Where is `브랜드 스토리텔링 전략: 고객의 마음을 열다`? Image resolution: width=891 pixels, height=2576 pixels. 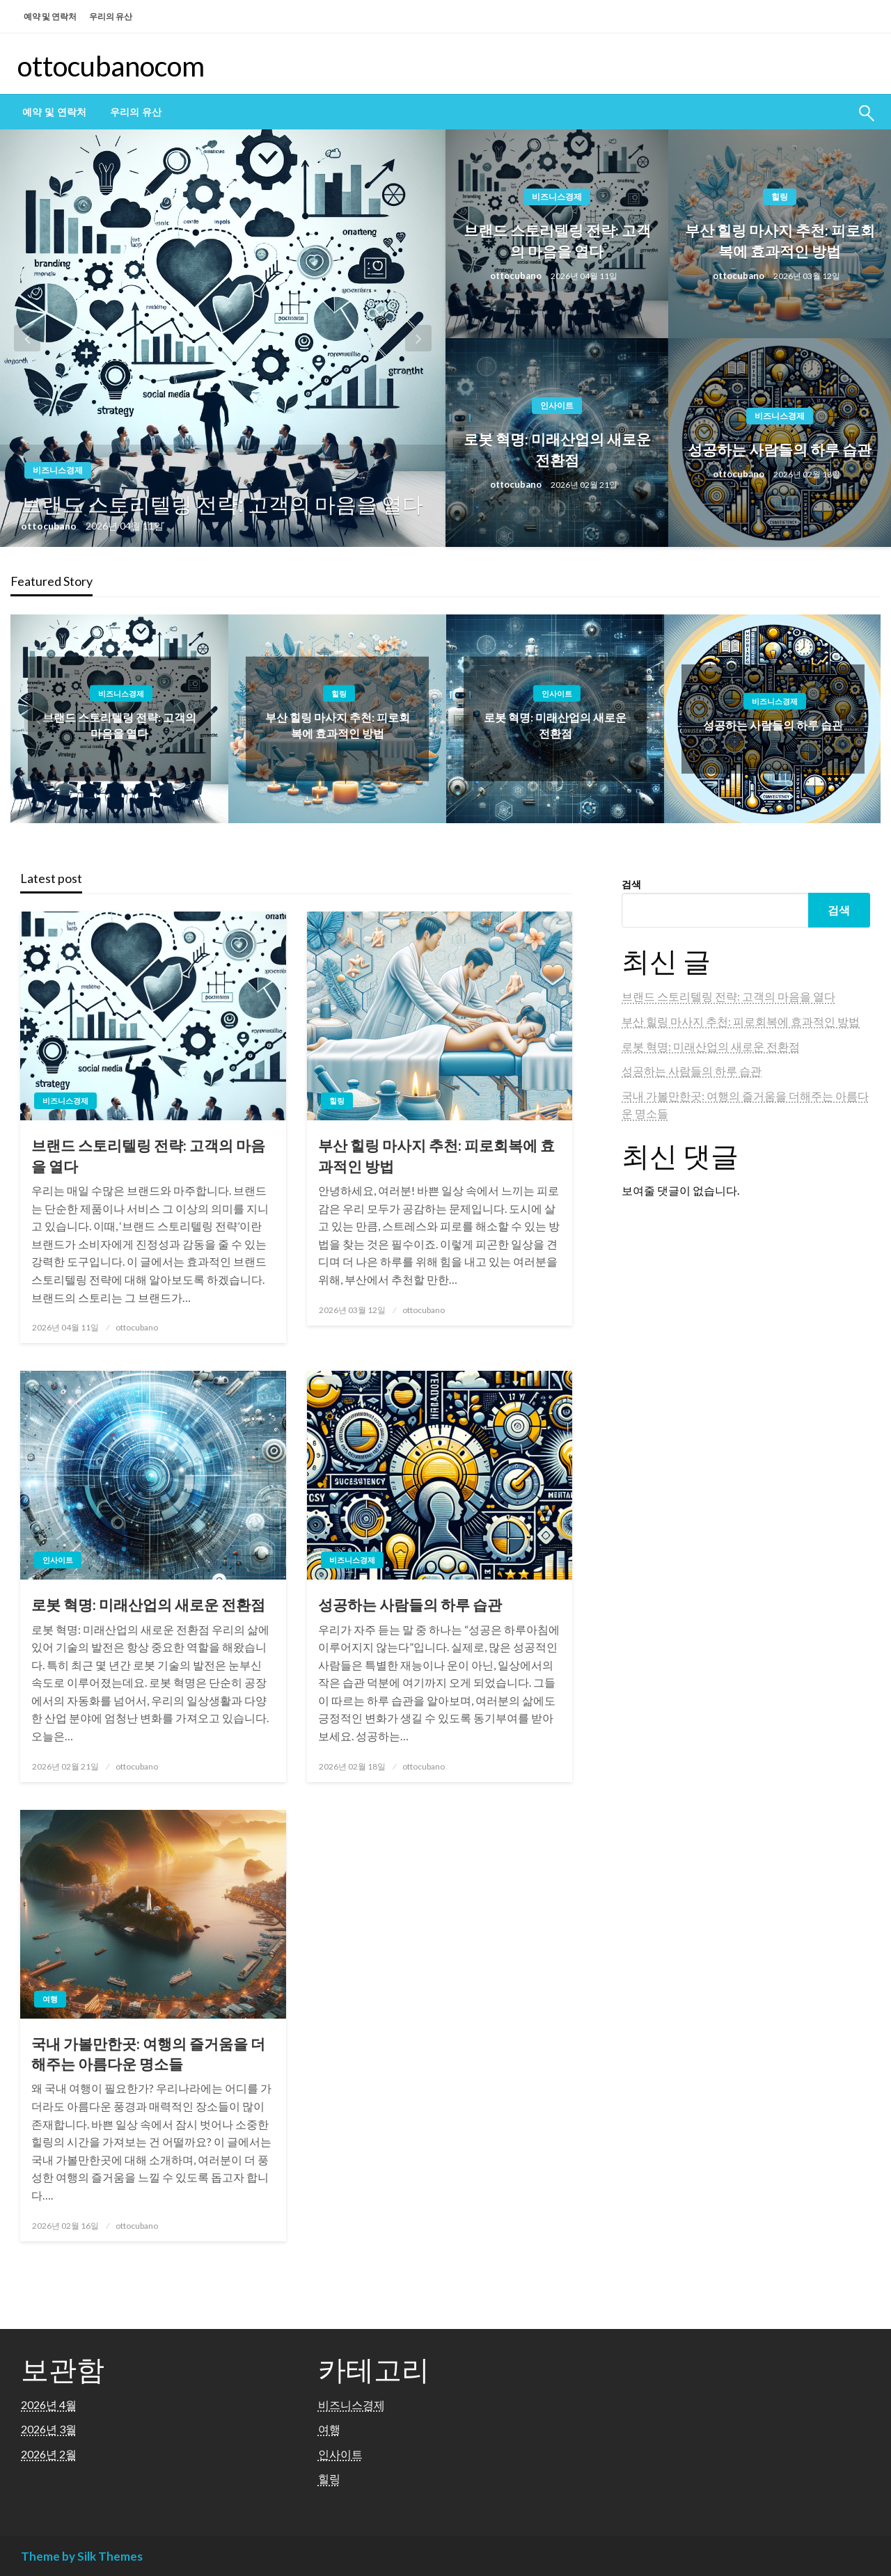 브랜드 스토리텔링 전략: 고객의 마음을 열다 is located at coordinates (222, 503).